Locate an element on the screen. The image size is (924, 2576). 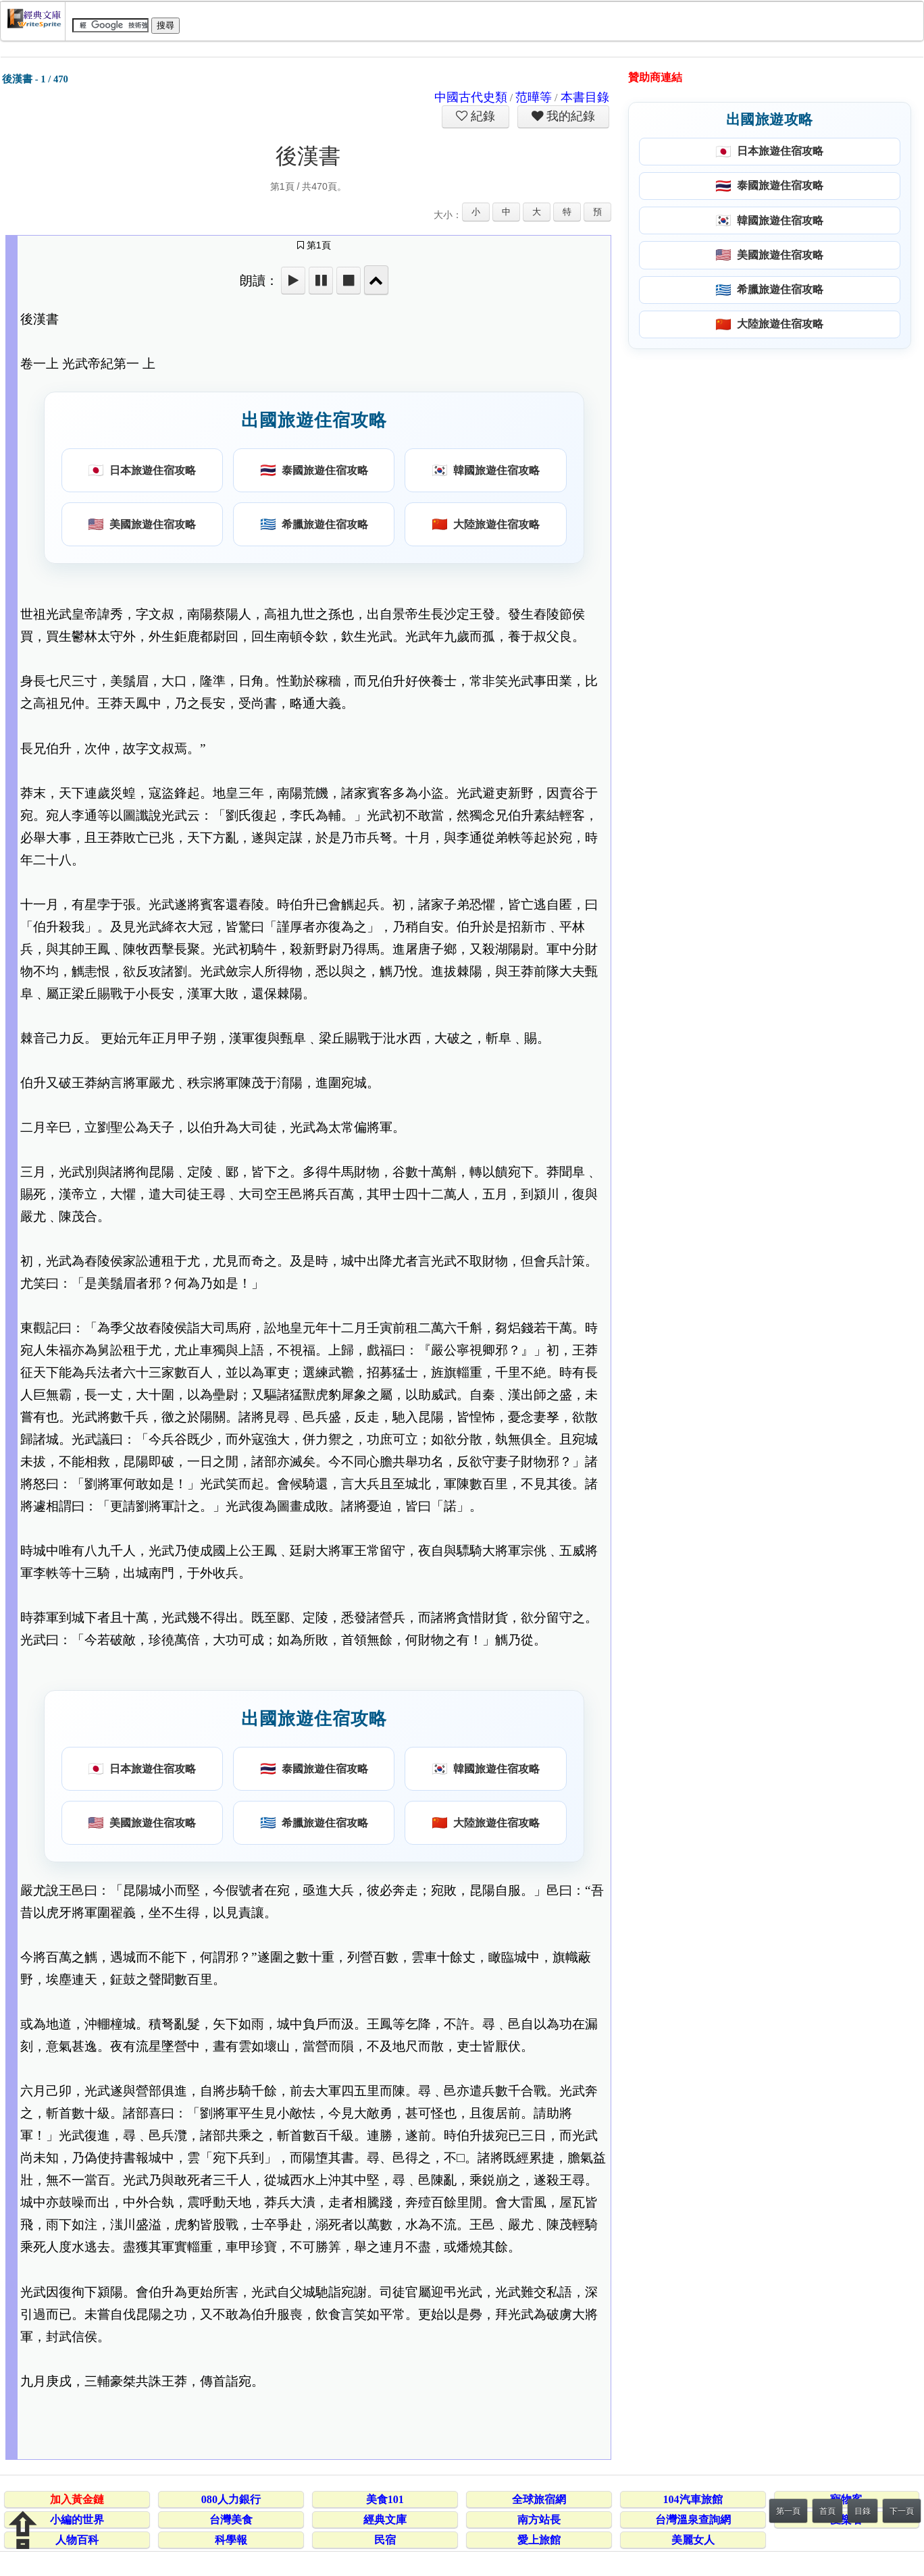
紀錄 is located at coordinates (481, 116).